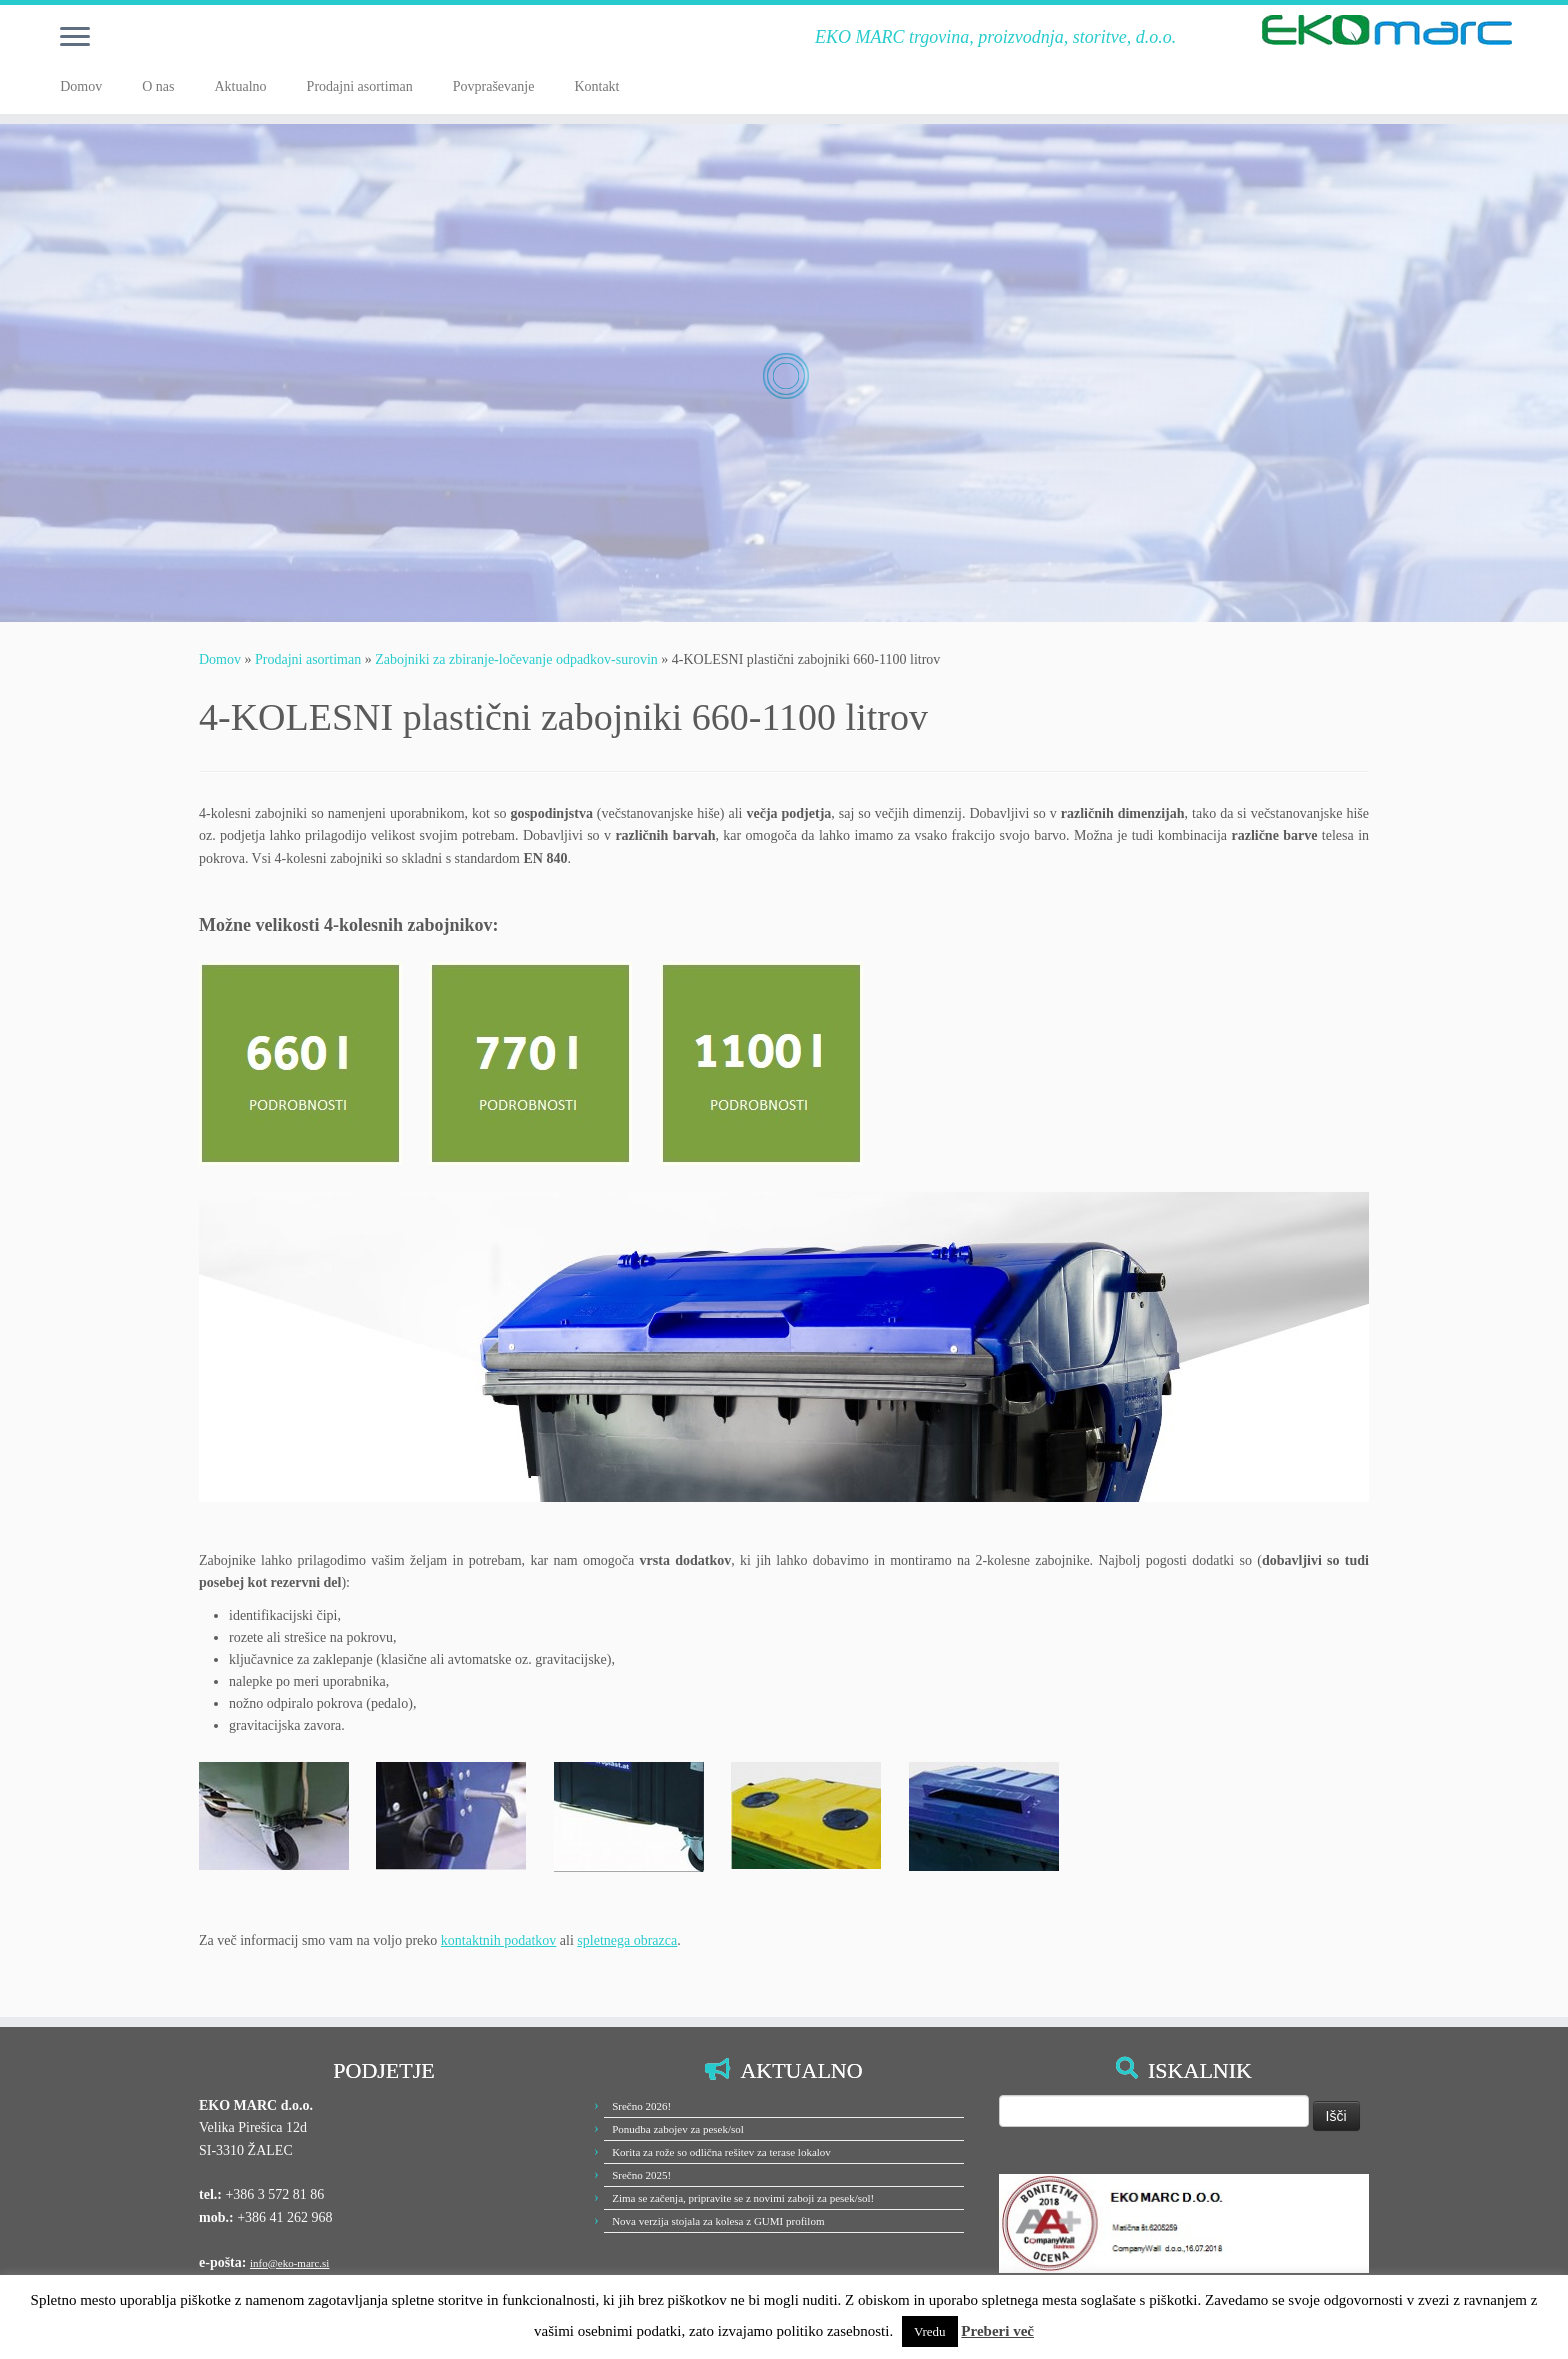 This screenshot has width=1568, height=2359. What do you see at coordinates (499, 1940) in the screenshot?
I see `kontaktnih podatkov` at bounding box center [499, 1940].